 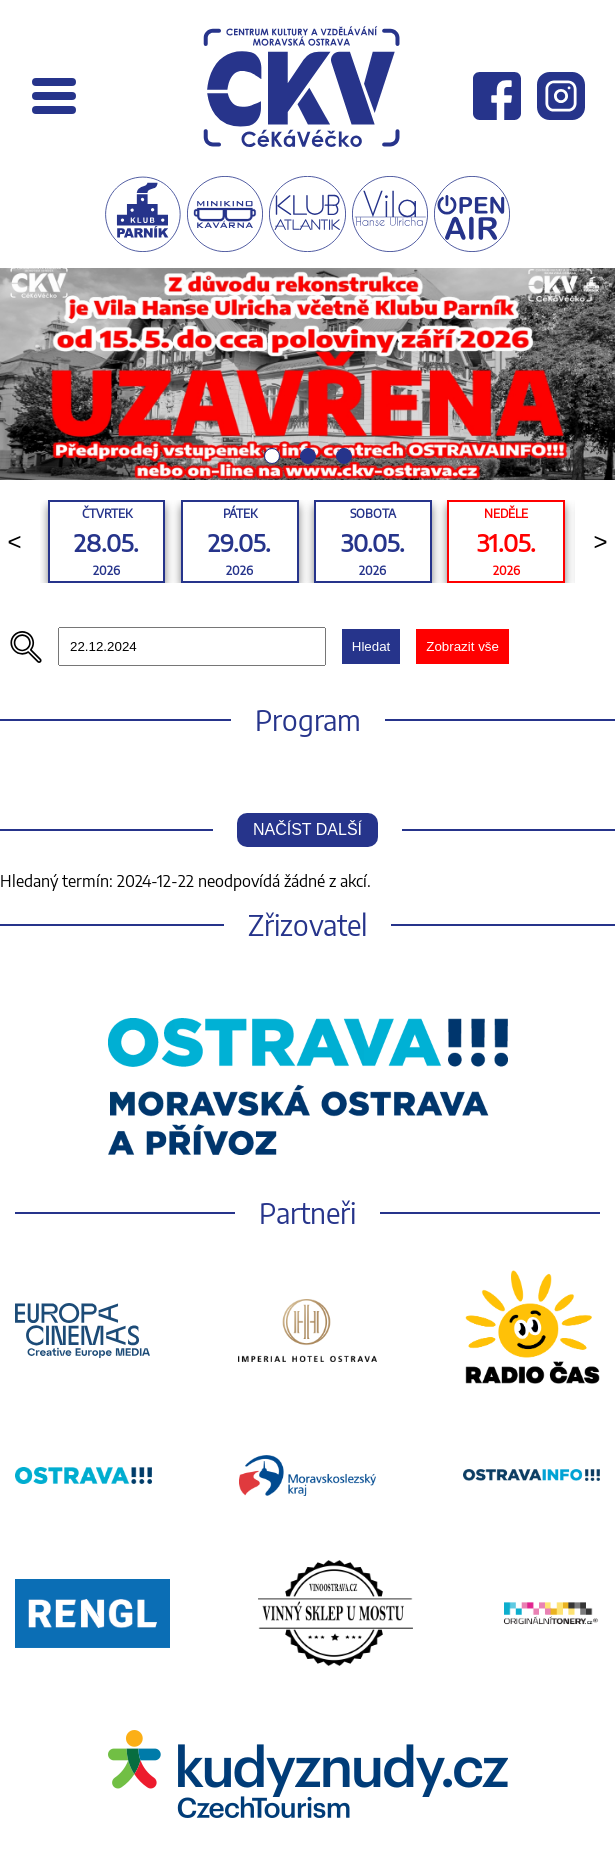 What do you see at coordinates (462, 646) in the screenshot?
I see `Zobrazit vše` at bounding box center [462, 646].